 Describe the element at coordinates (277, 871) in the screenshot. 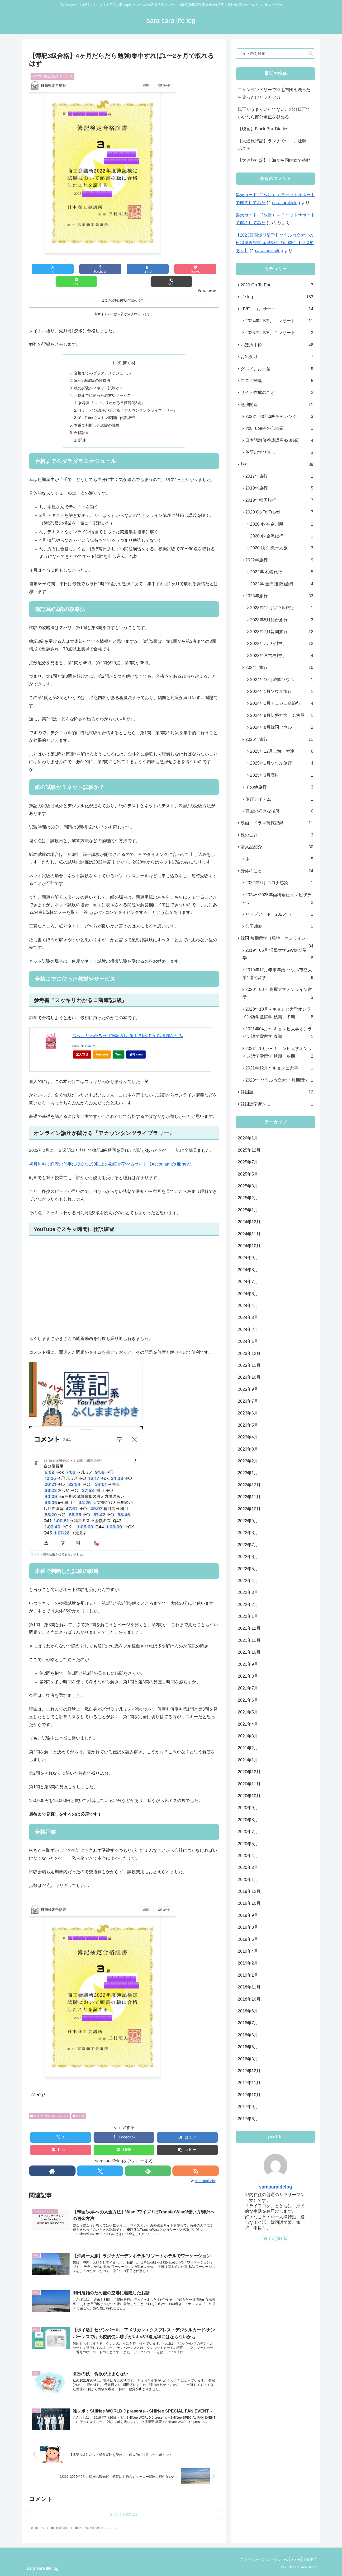

I see `身体のこと` at that location.